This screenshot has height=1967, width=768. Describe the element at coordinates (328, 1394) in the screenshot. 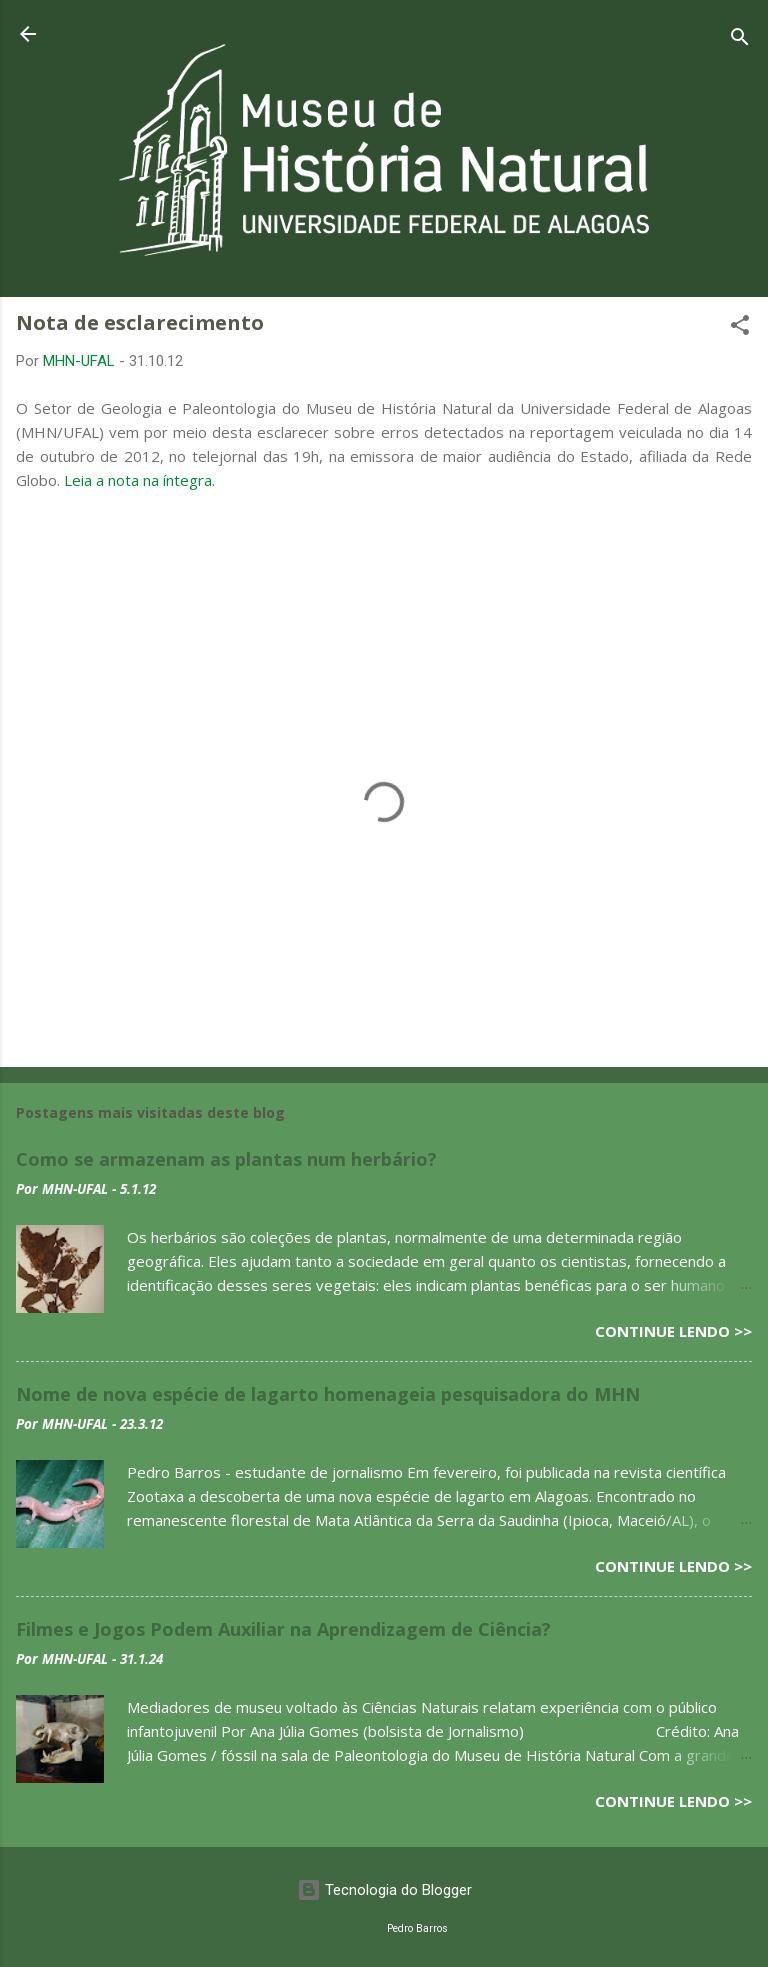

I see `Nome de nova espécie de lagarto homenageia pesquisadora do MHN` at that location.